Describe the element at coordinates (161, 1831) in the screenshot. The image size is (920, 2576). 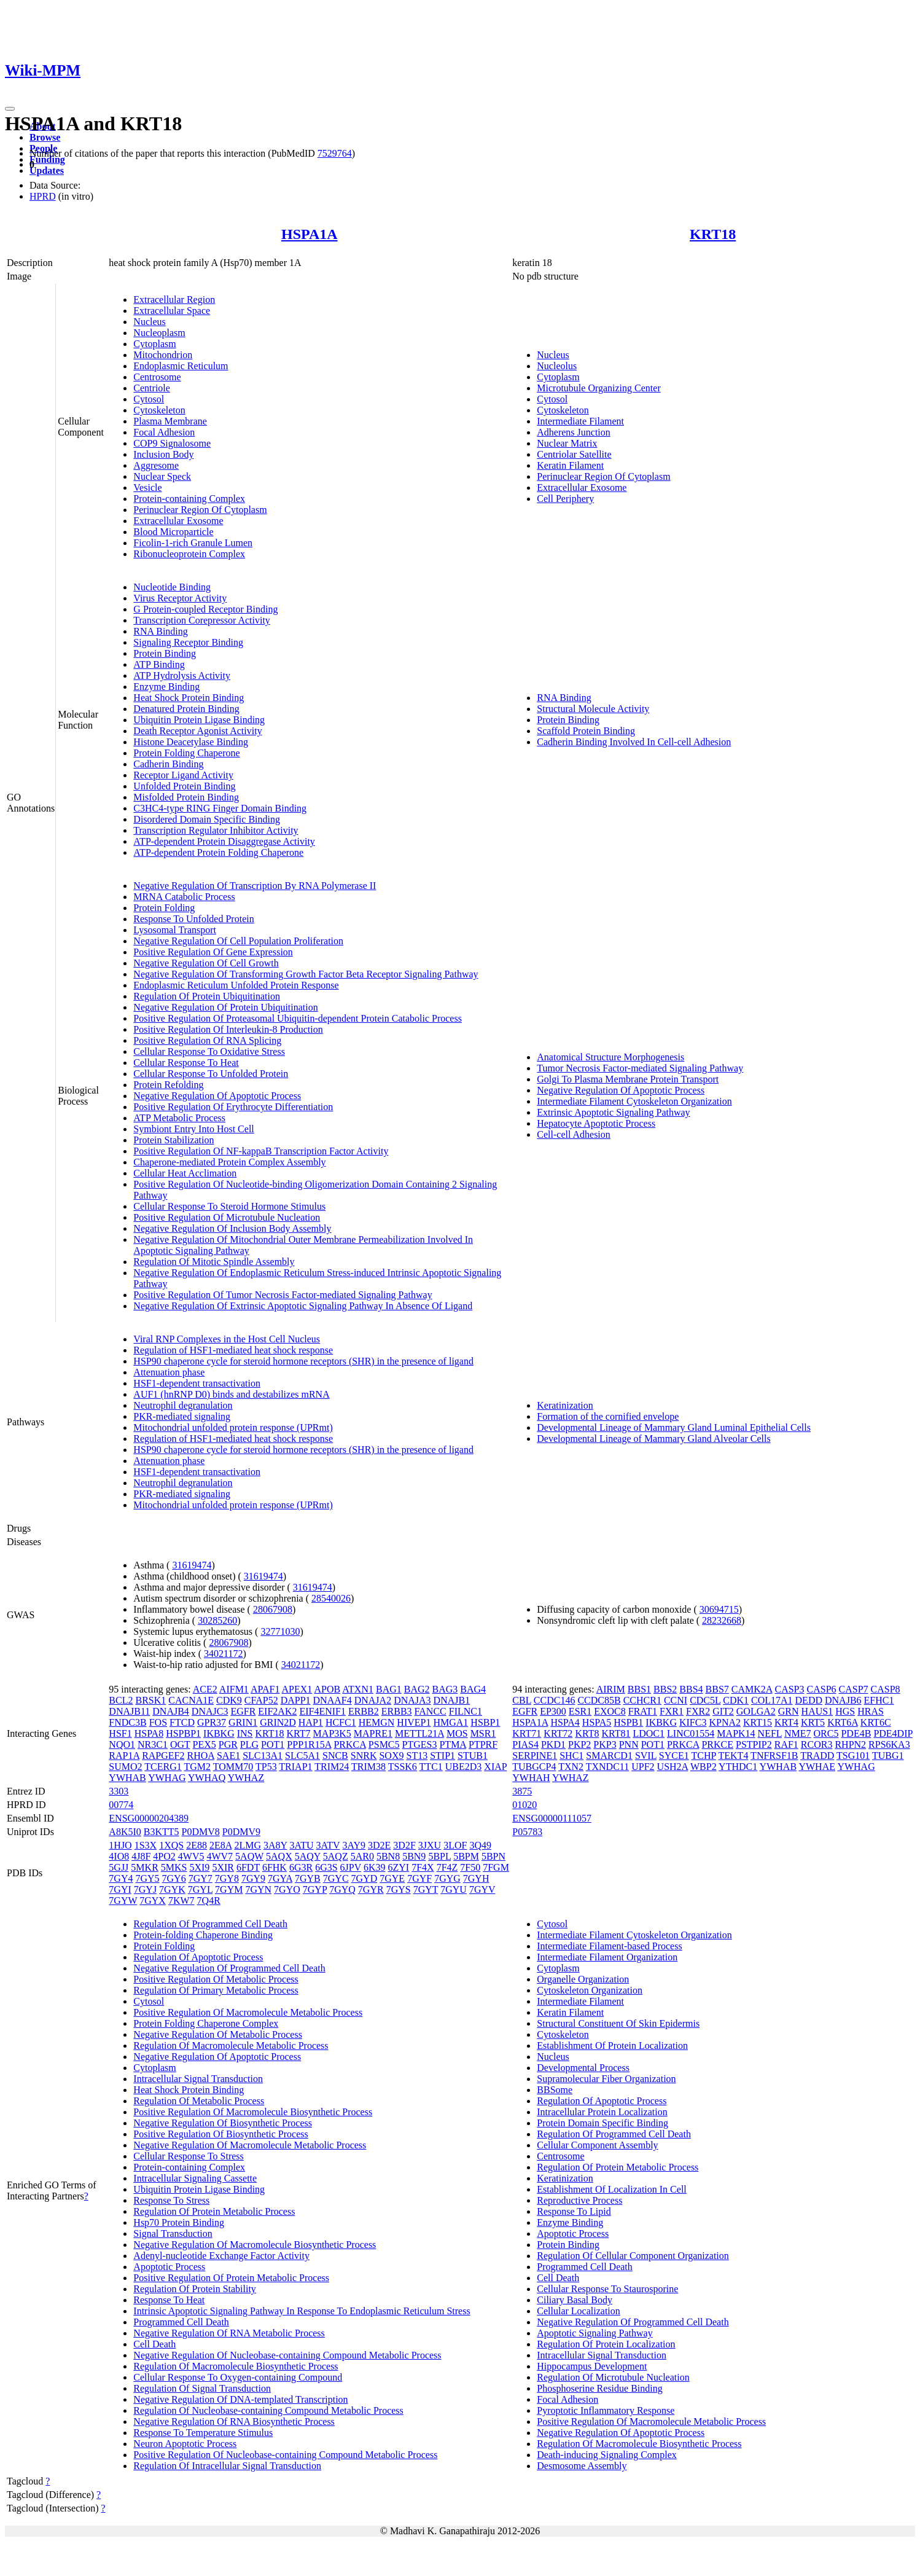
I see `B3KTT5` at that location.